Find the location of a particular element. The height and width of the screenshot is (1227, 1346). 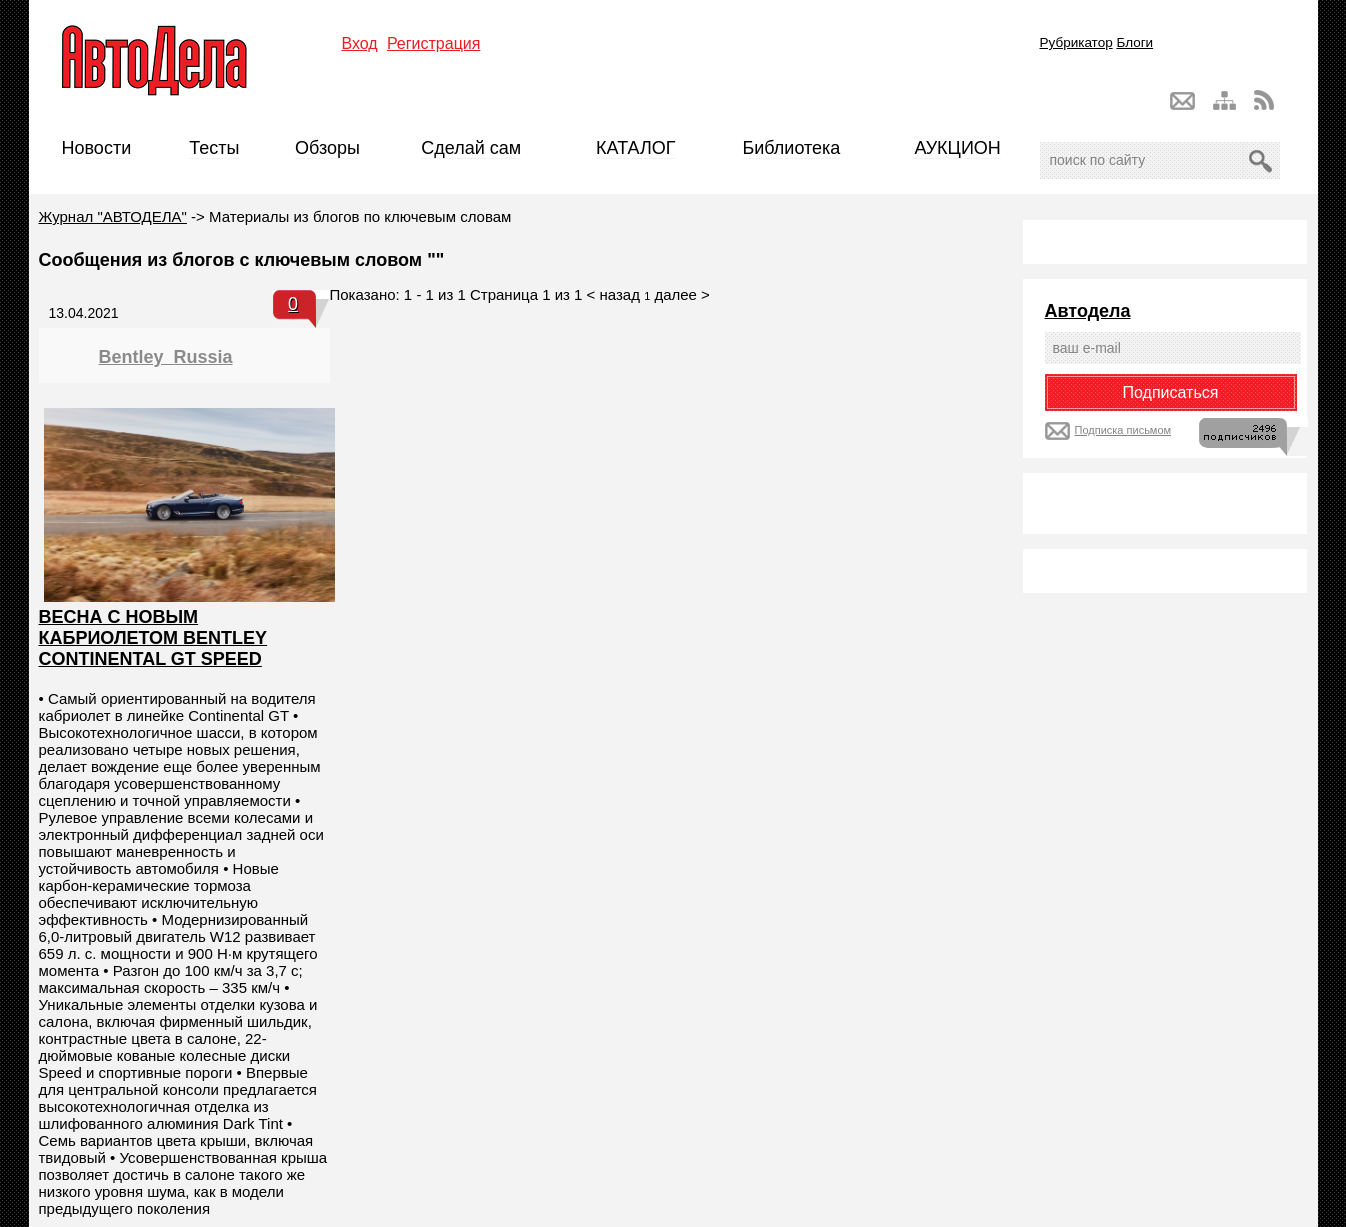

Обзоры is located at coordinates (327, 148).